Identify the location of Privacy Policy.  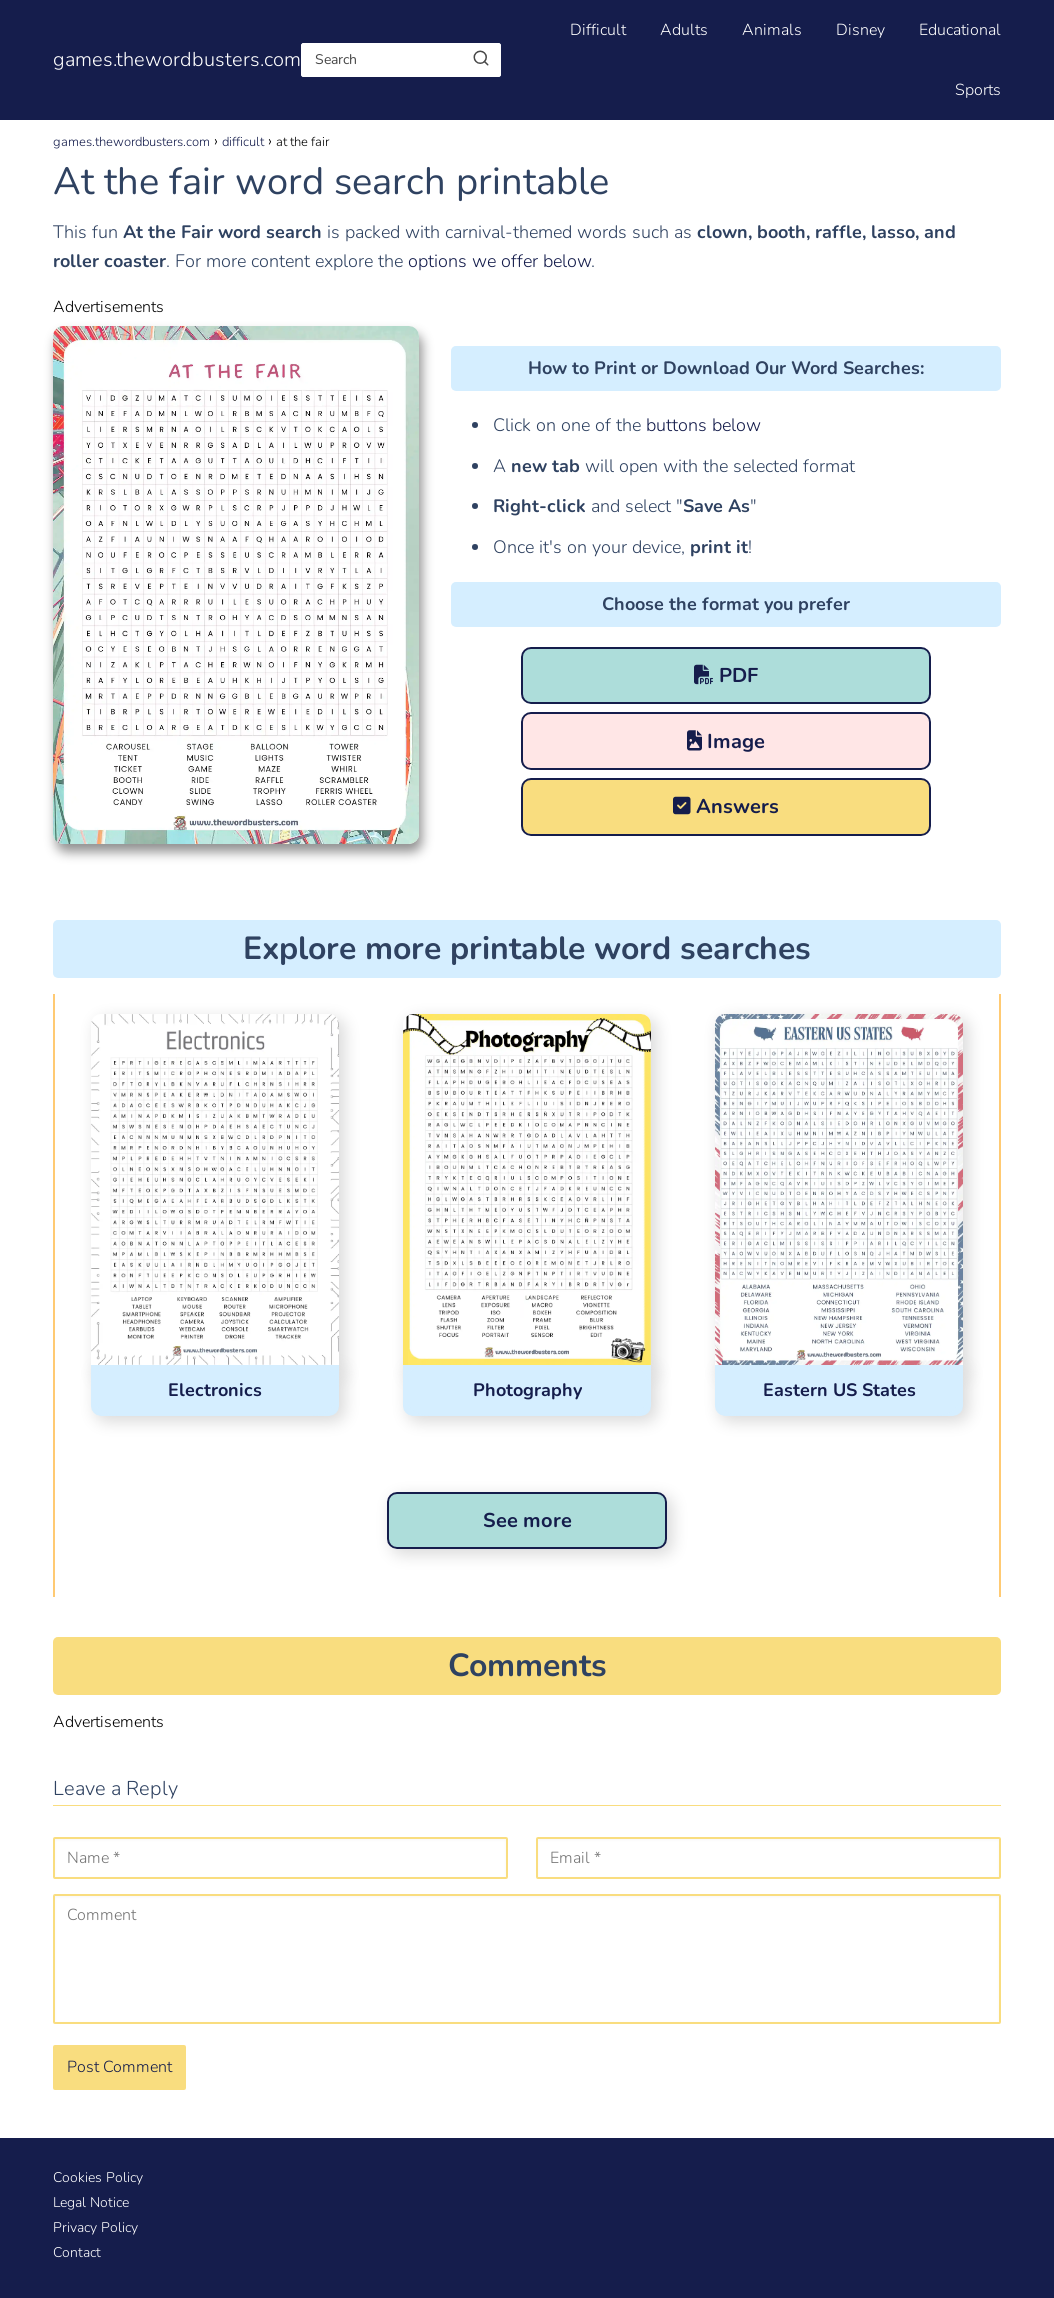
(95, 2227).